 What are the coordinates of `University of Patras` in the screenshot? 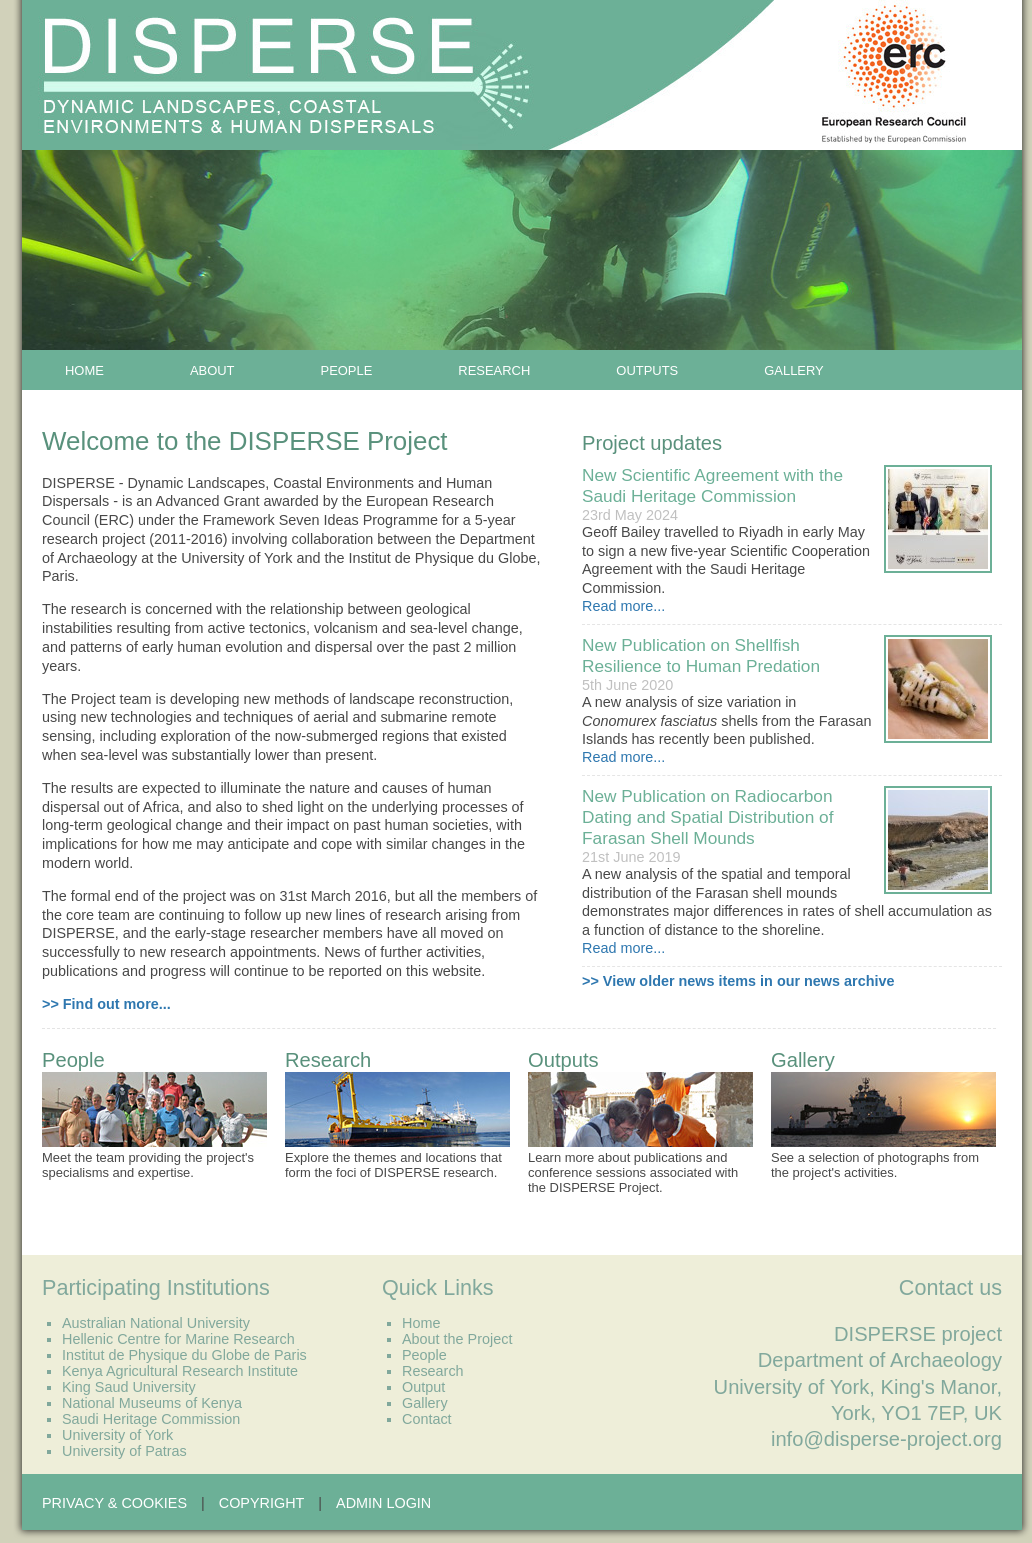 It's located at (124, 1451).